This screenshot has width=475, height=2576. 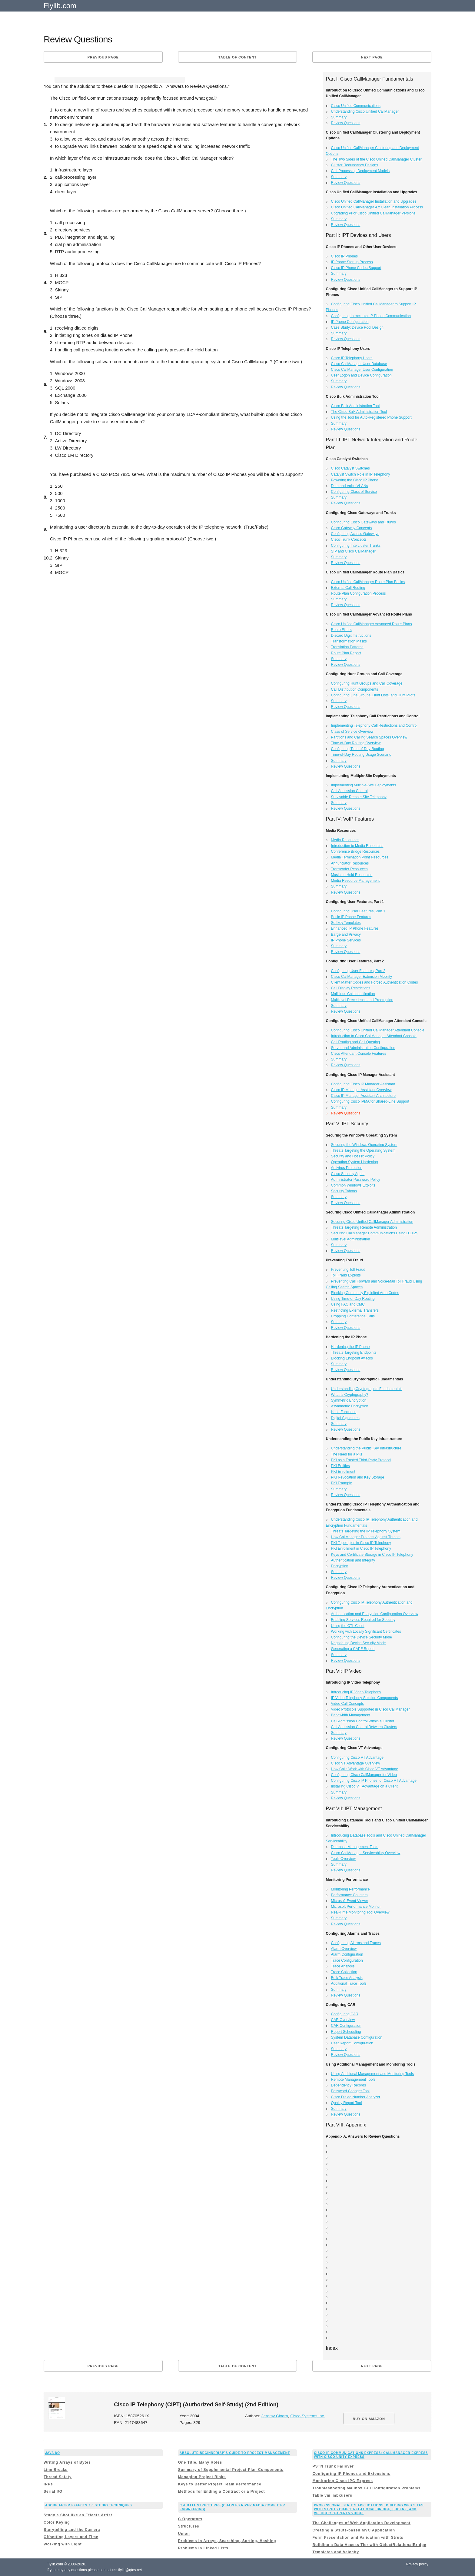 What do you see at coordinates (353, 1649) in the screenshot?
I see `Generating a CAPF Report` at bounding box center [353, 1649].